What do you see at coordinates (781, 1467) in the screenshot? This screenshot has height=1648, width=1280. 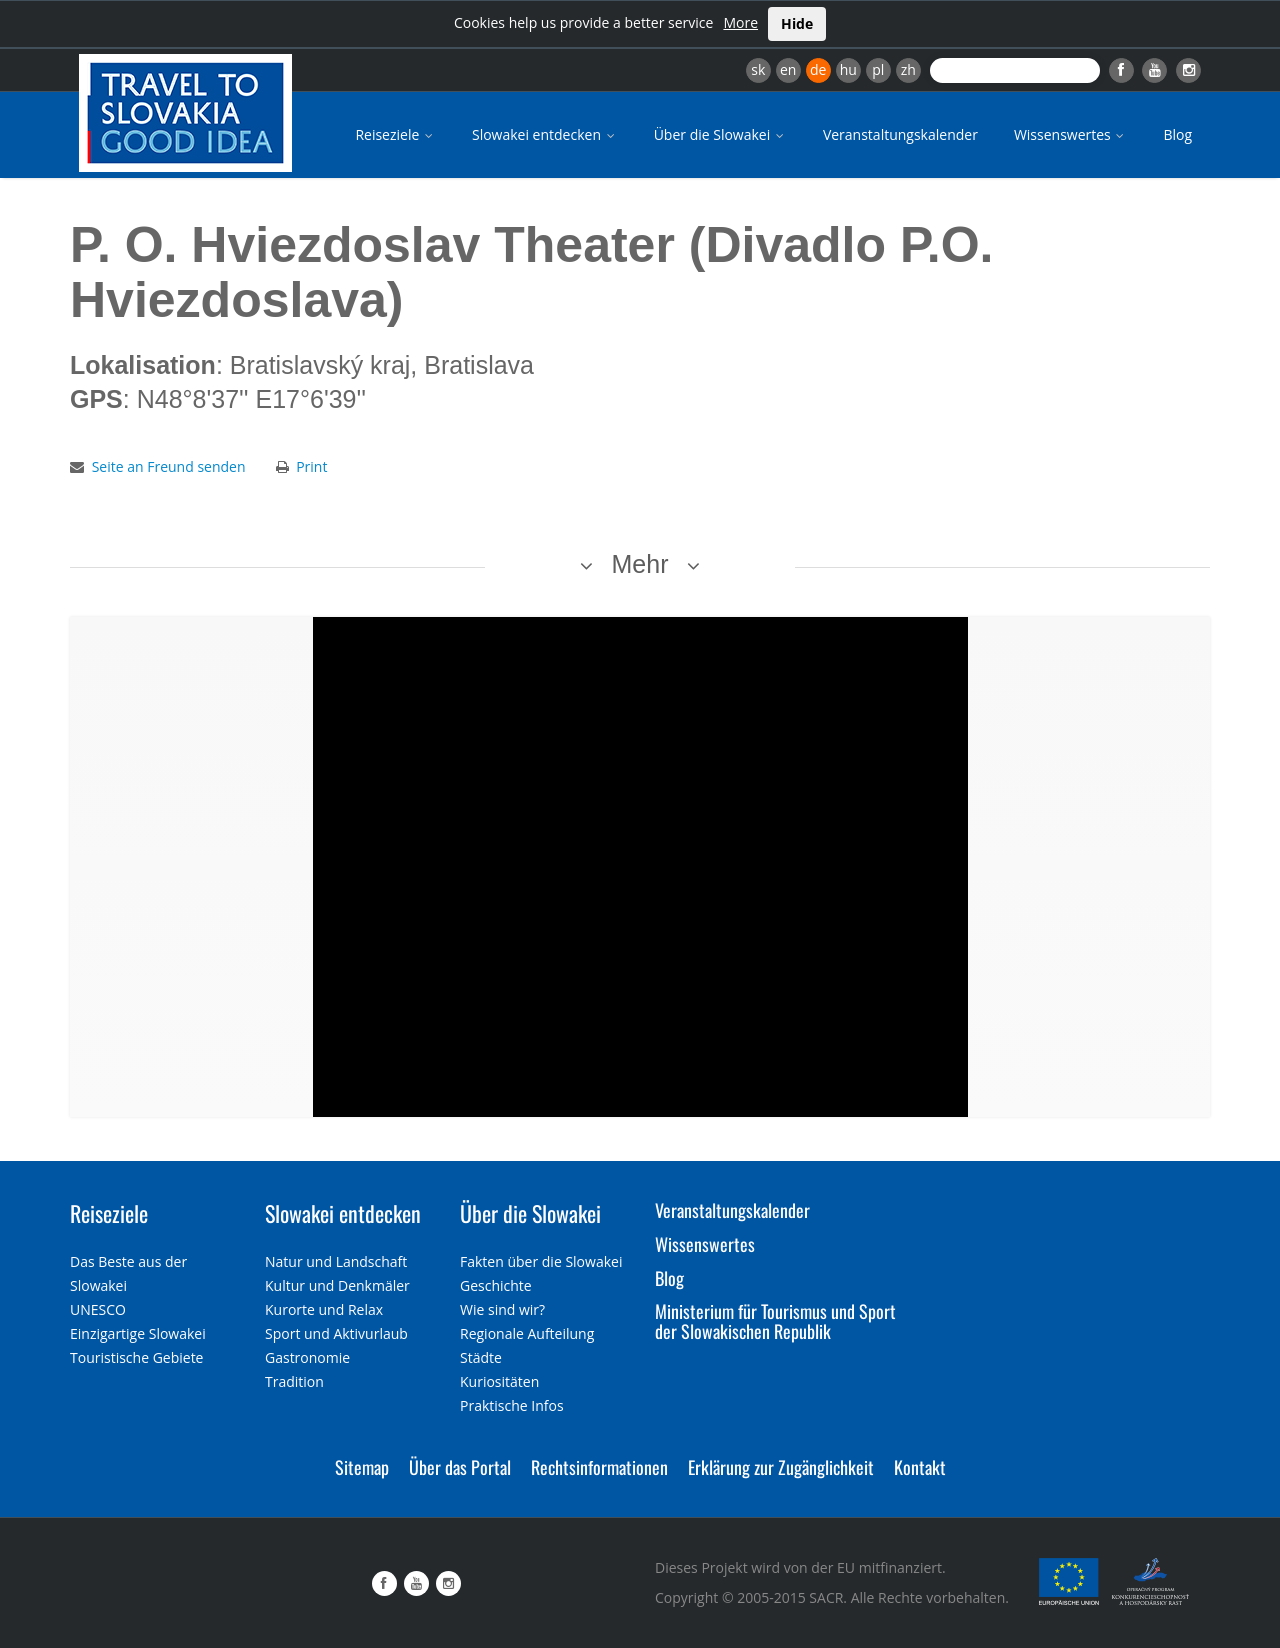 I see `Erklärung zur Zugänglichkeit` at bounding box center [781, 1467].